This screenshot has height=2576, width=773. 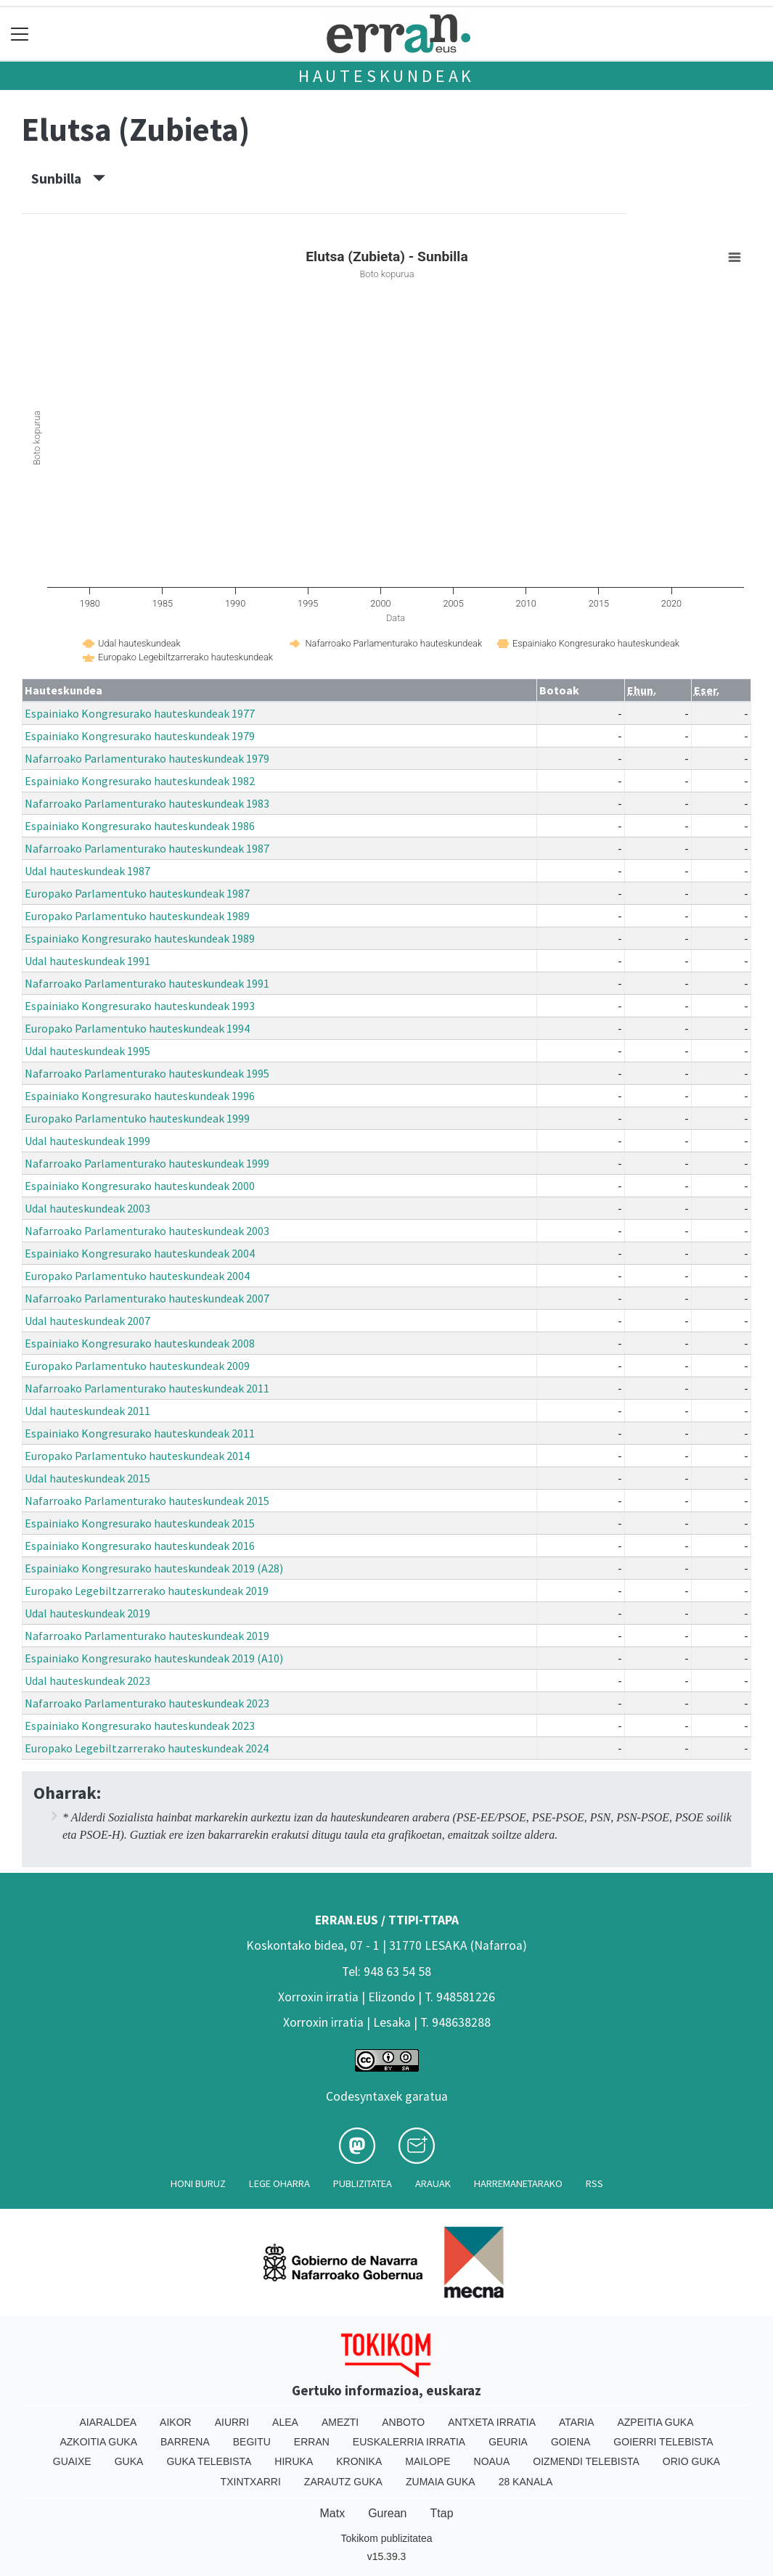 I want to click on Nafarroako Parlamenturako hauteskundeak 2011, so click(x=147, y=1388).